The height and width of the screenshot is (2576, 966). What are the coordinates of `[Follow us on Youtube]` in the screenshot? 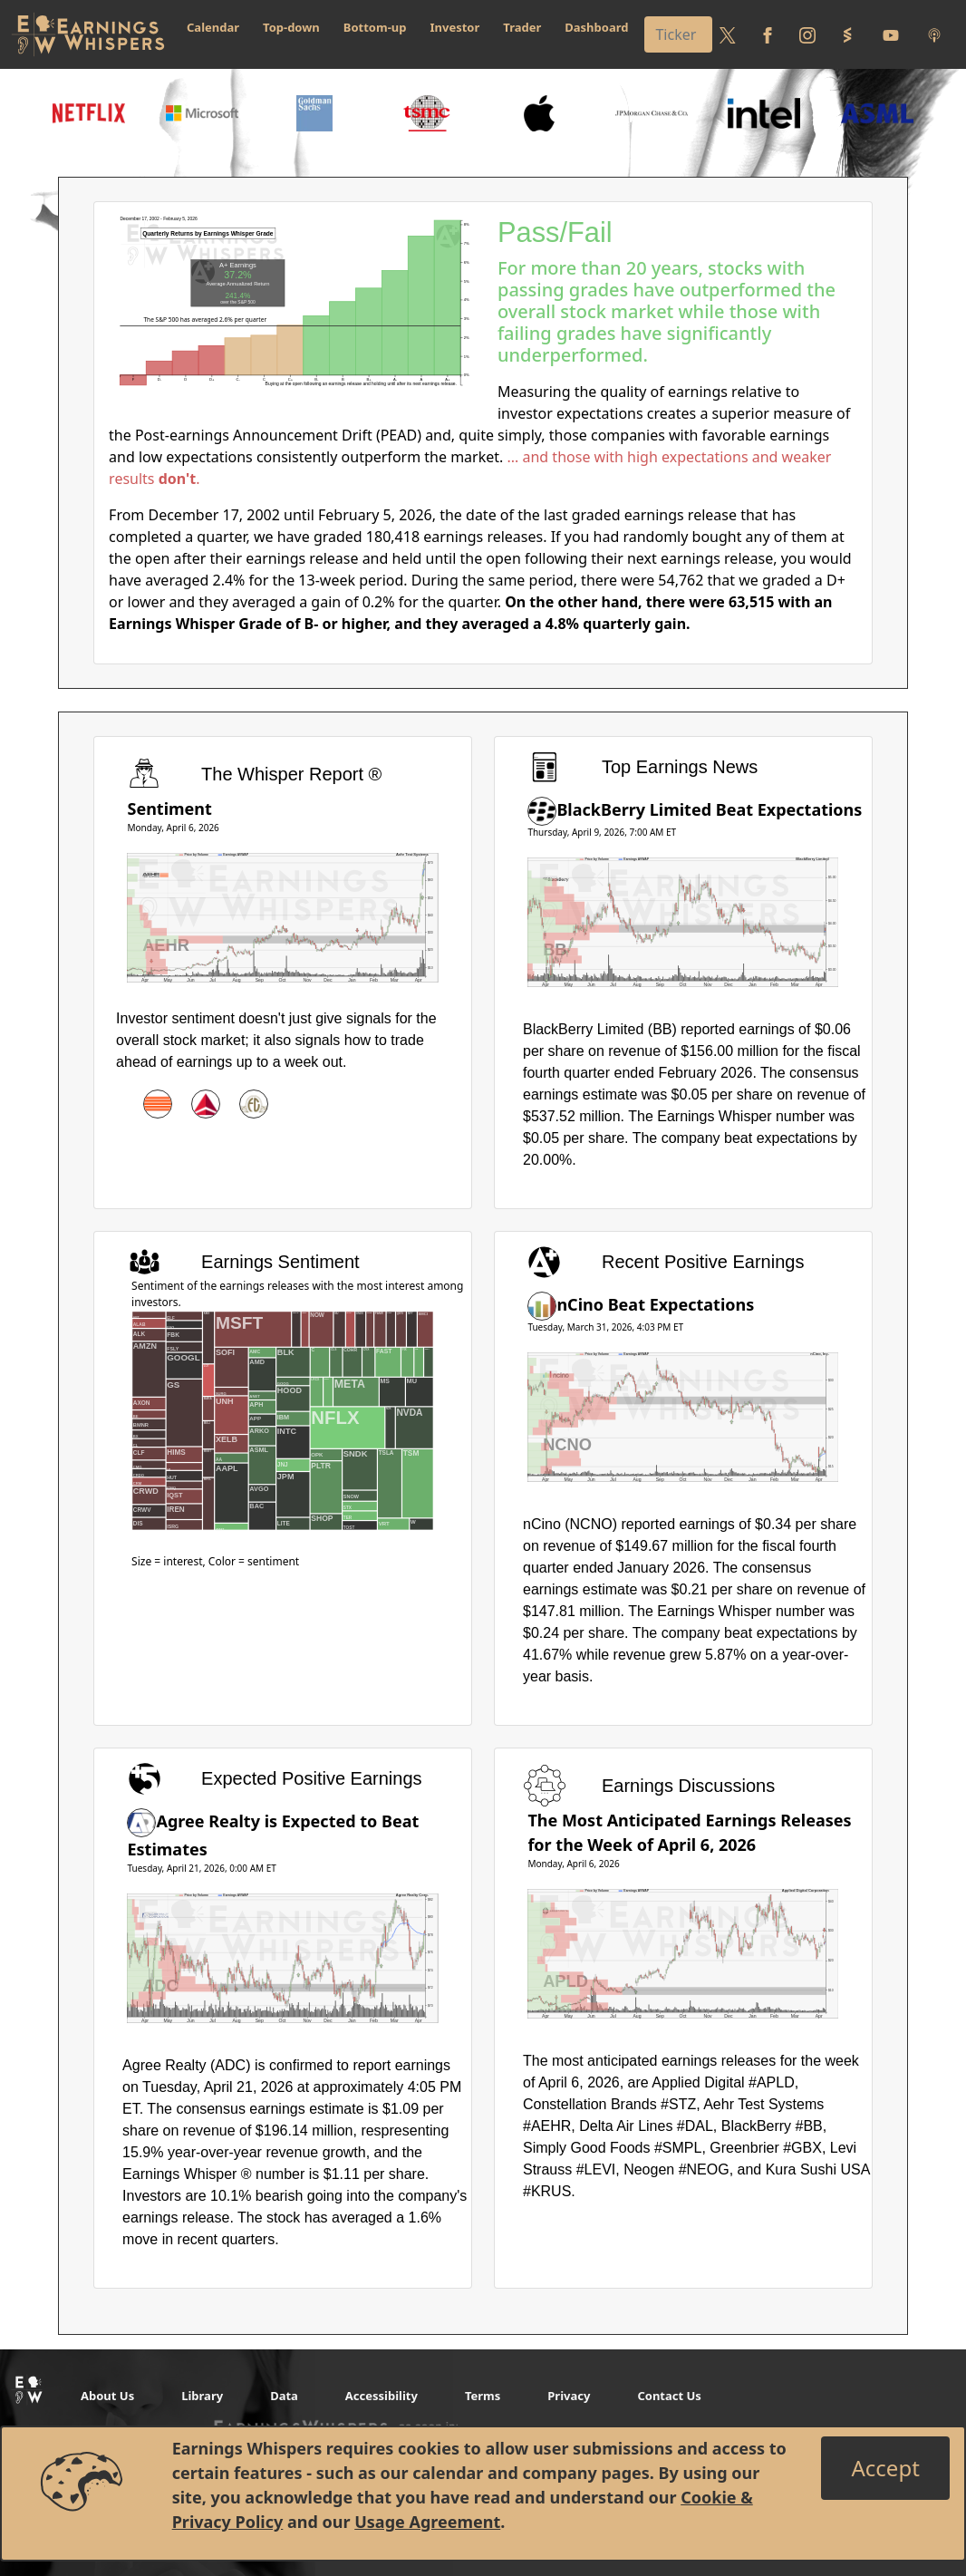 It's located at (891, 34).